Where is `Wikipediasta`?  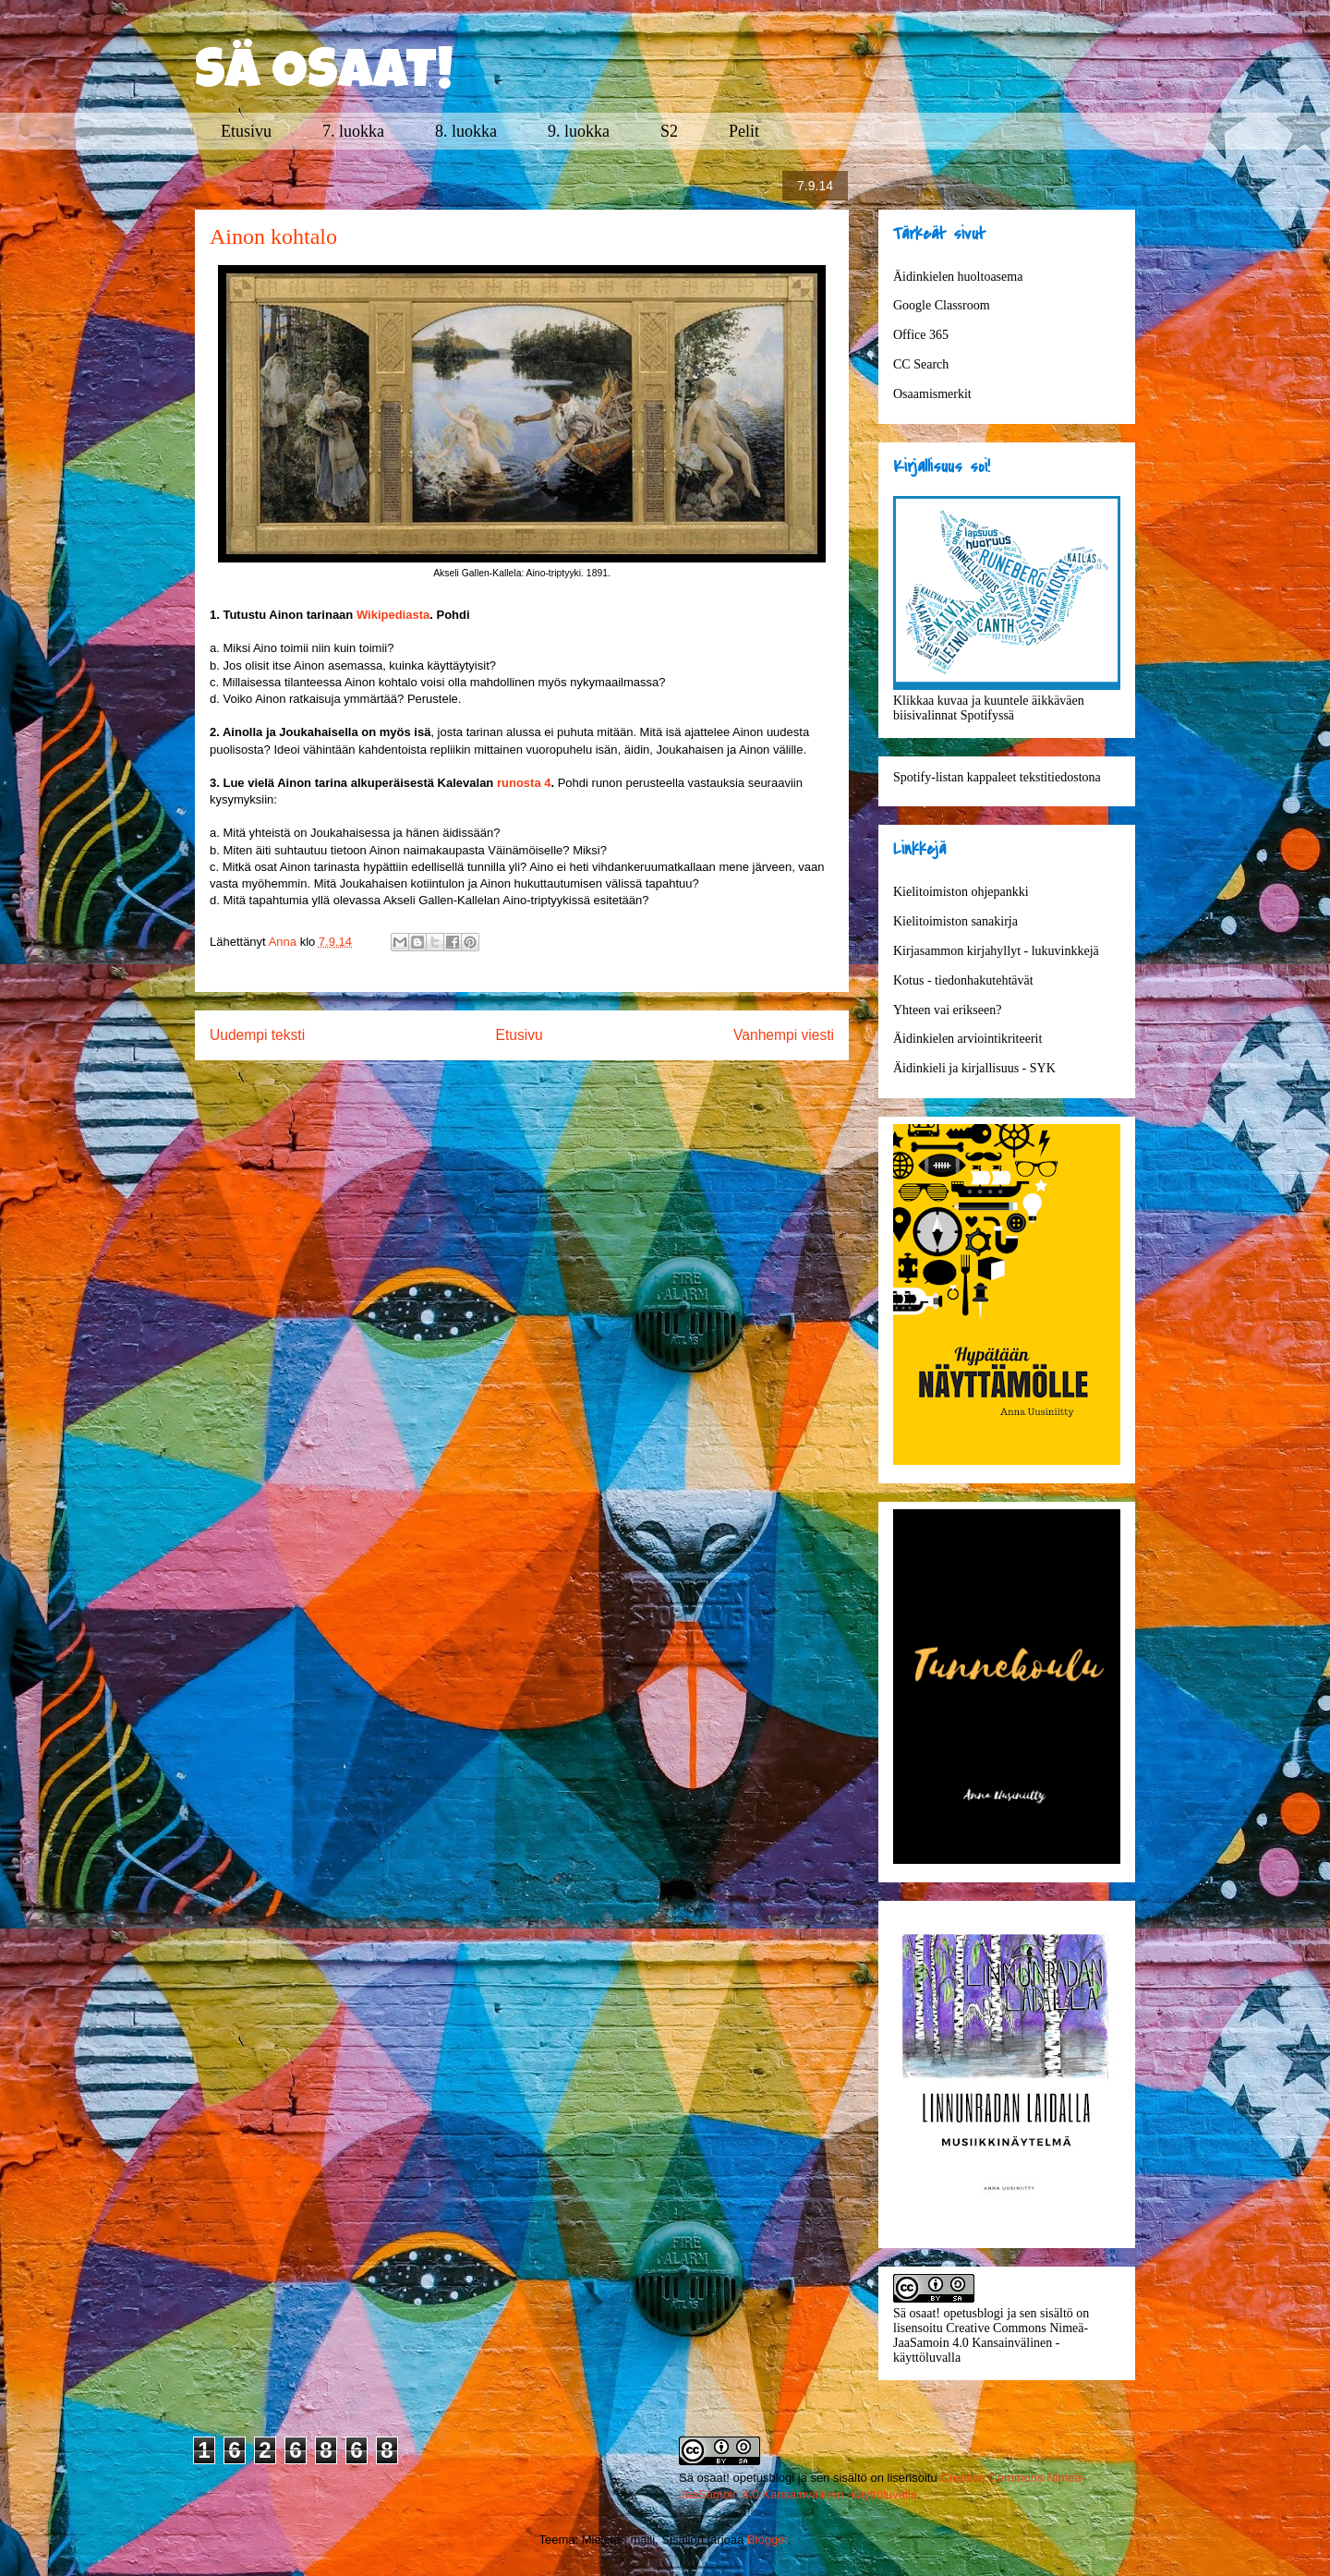 Wikipediasta is located at coordinates (393, 615).